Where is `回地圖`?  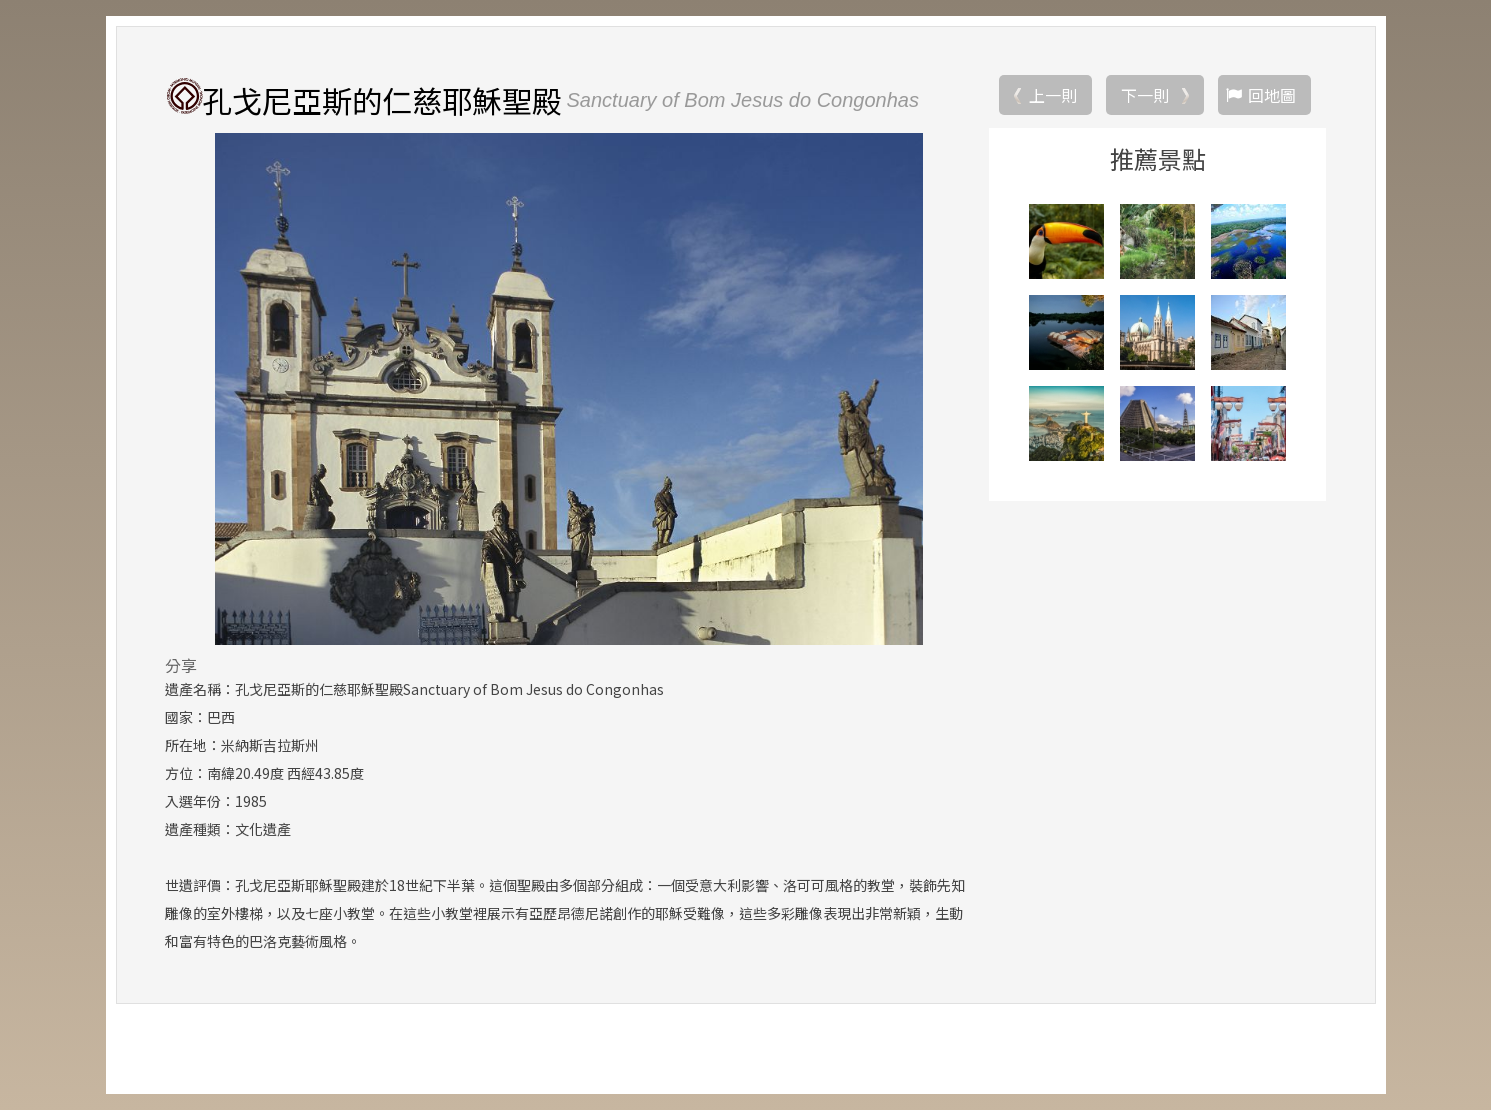
回地圖 is located at coordinates (1272, 95).